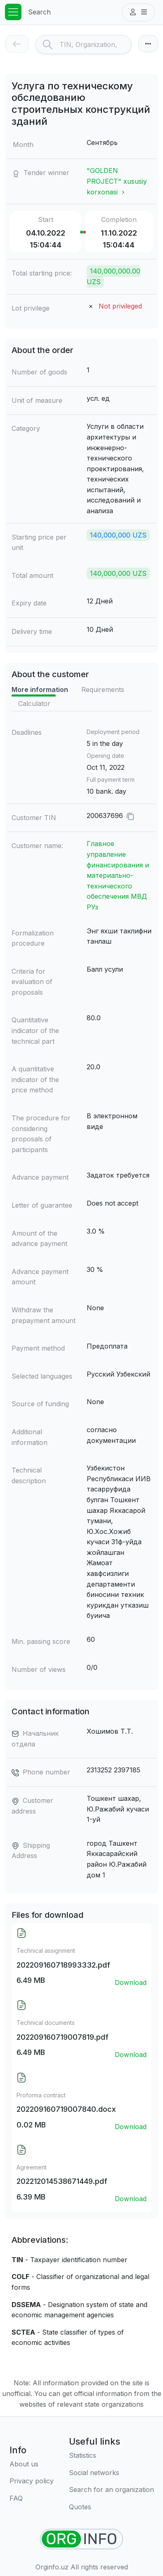  Describe the element at coordinates (31, 2498) in the screenshot. I see `[FAQ]` at that location.